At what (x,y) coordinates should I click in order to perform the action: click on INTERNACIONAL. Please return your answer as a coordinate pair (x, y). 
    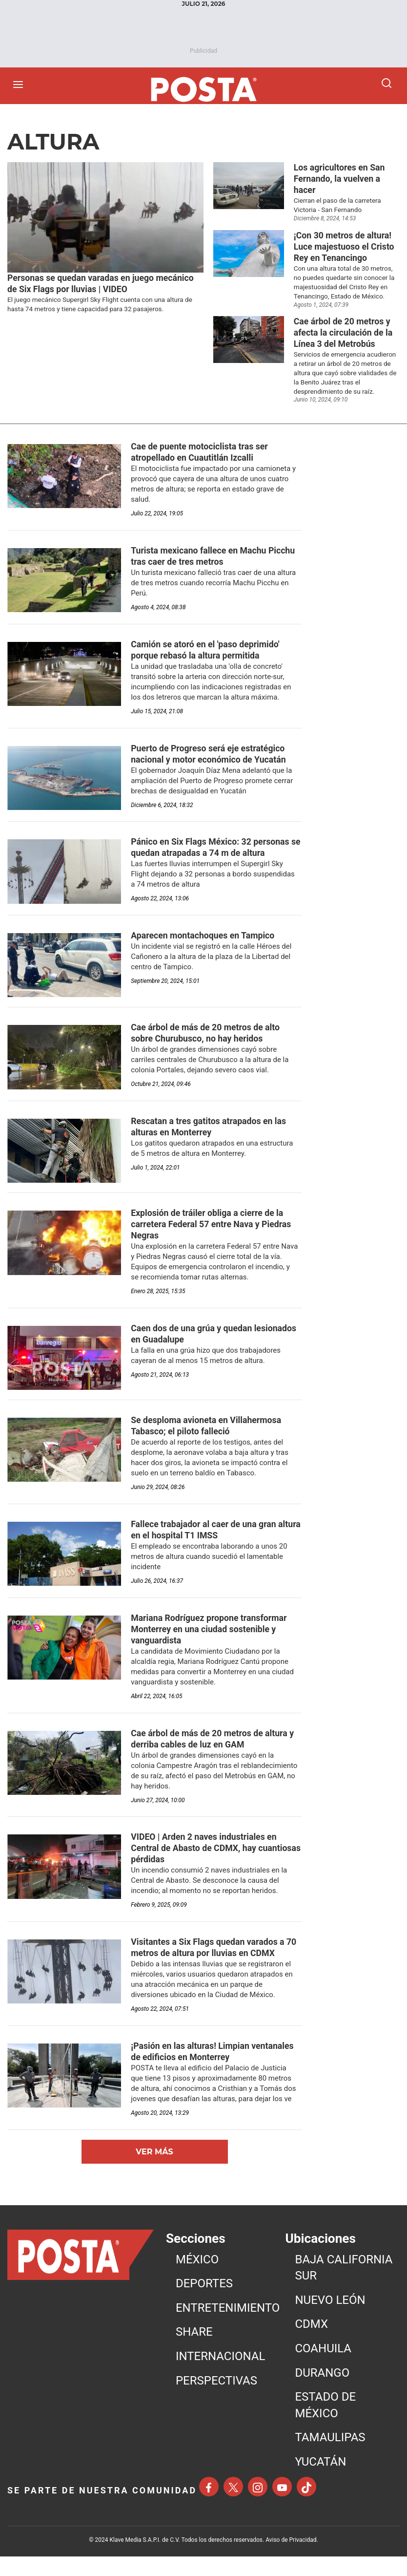
    Looking at the image, I should click on (220, 2376).